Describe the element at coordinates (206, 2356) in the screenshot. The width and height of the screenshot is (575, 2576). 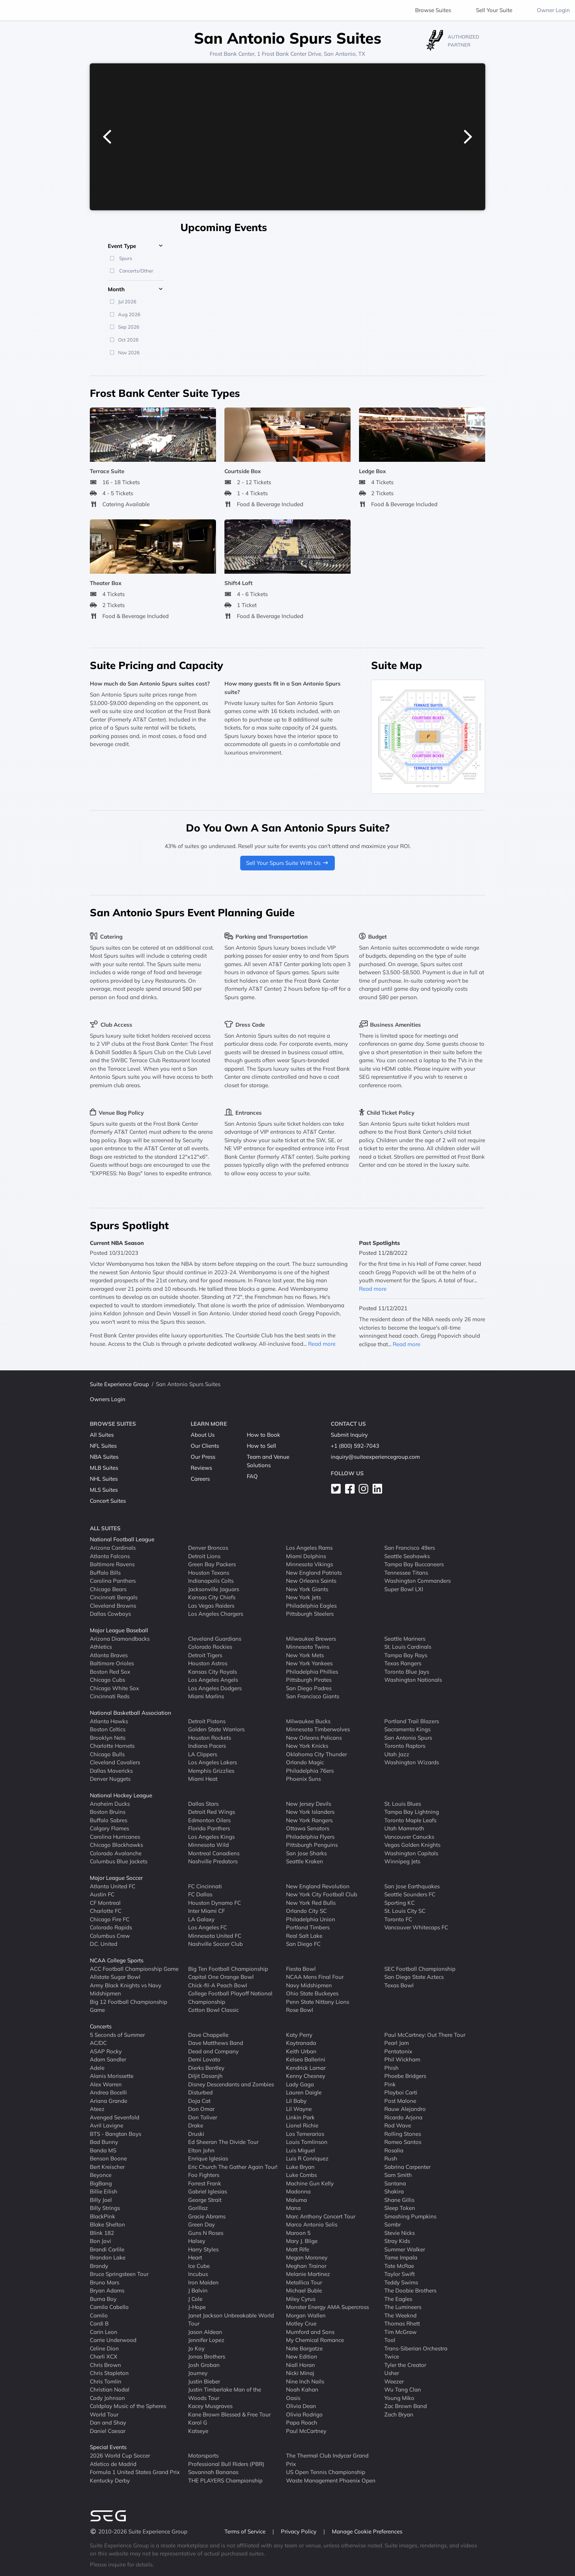
I see `Jonas Brothers` at that location.